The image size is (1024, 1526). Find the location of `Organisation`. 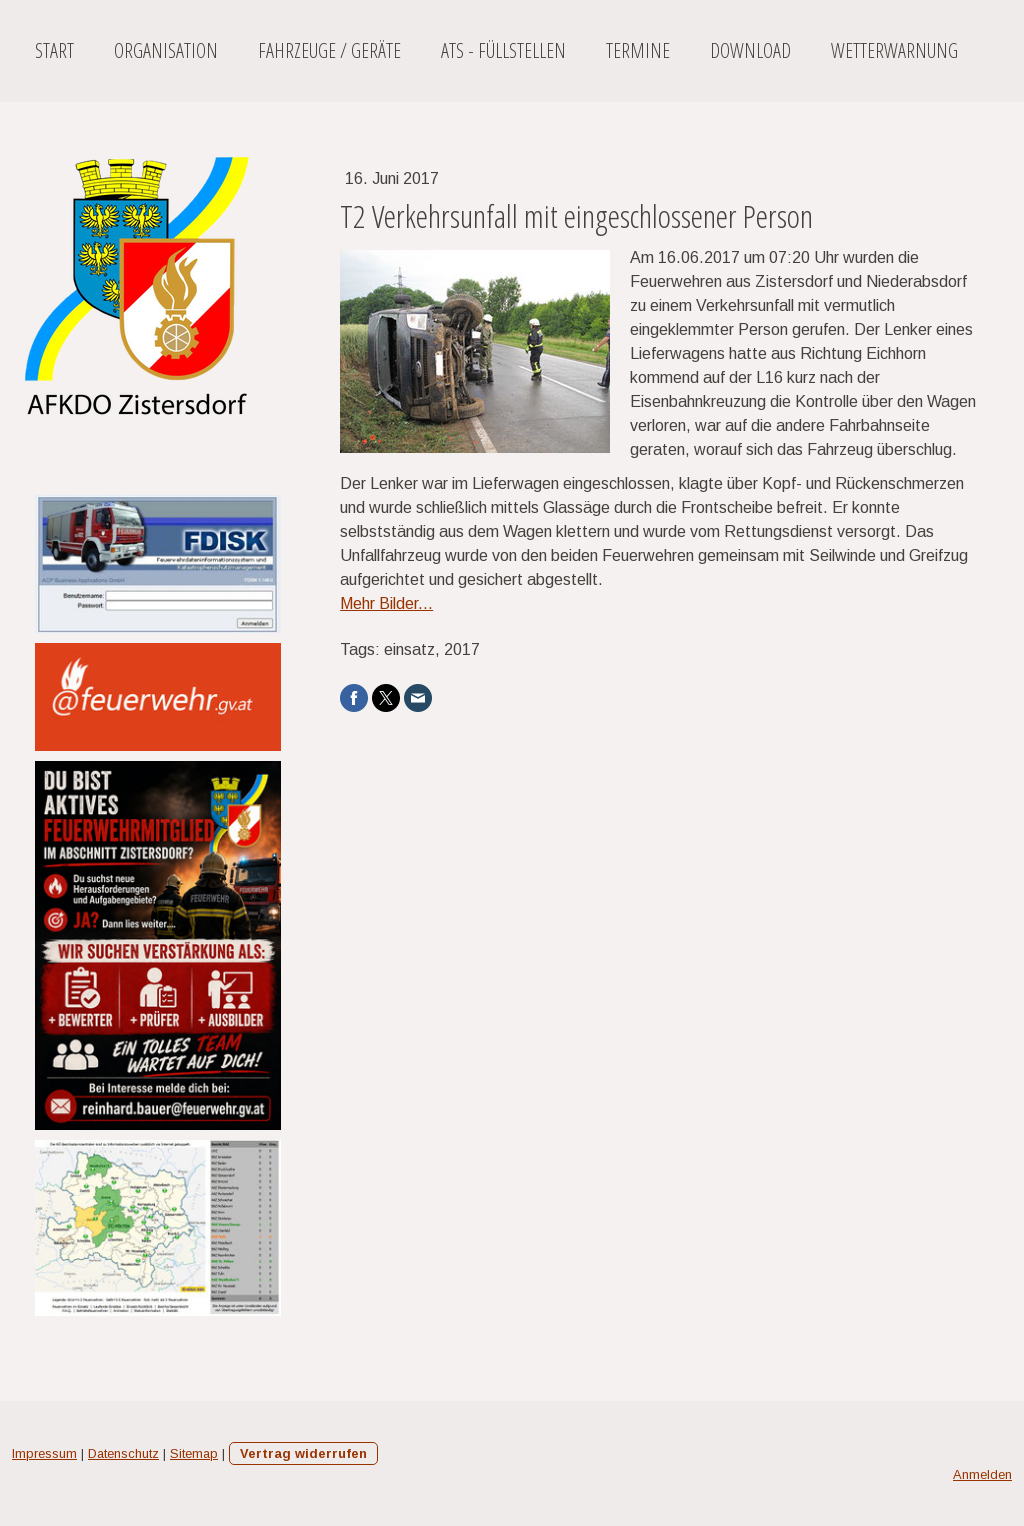

Organisation is located at coordinates (166, 50).